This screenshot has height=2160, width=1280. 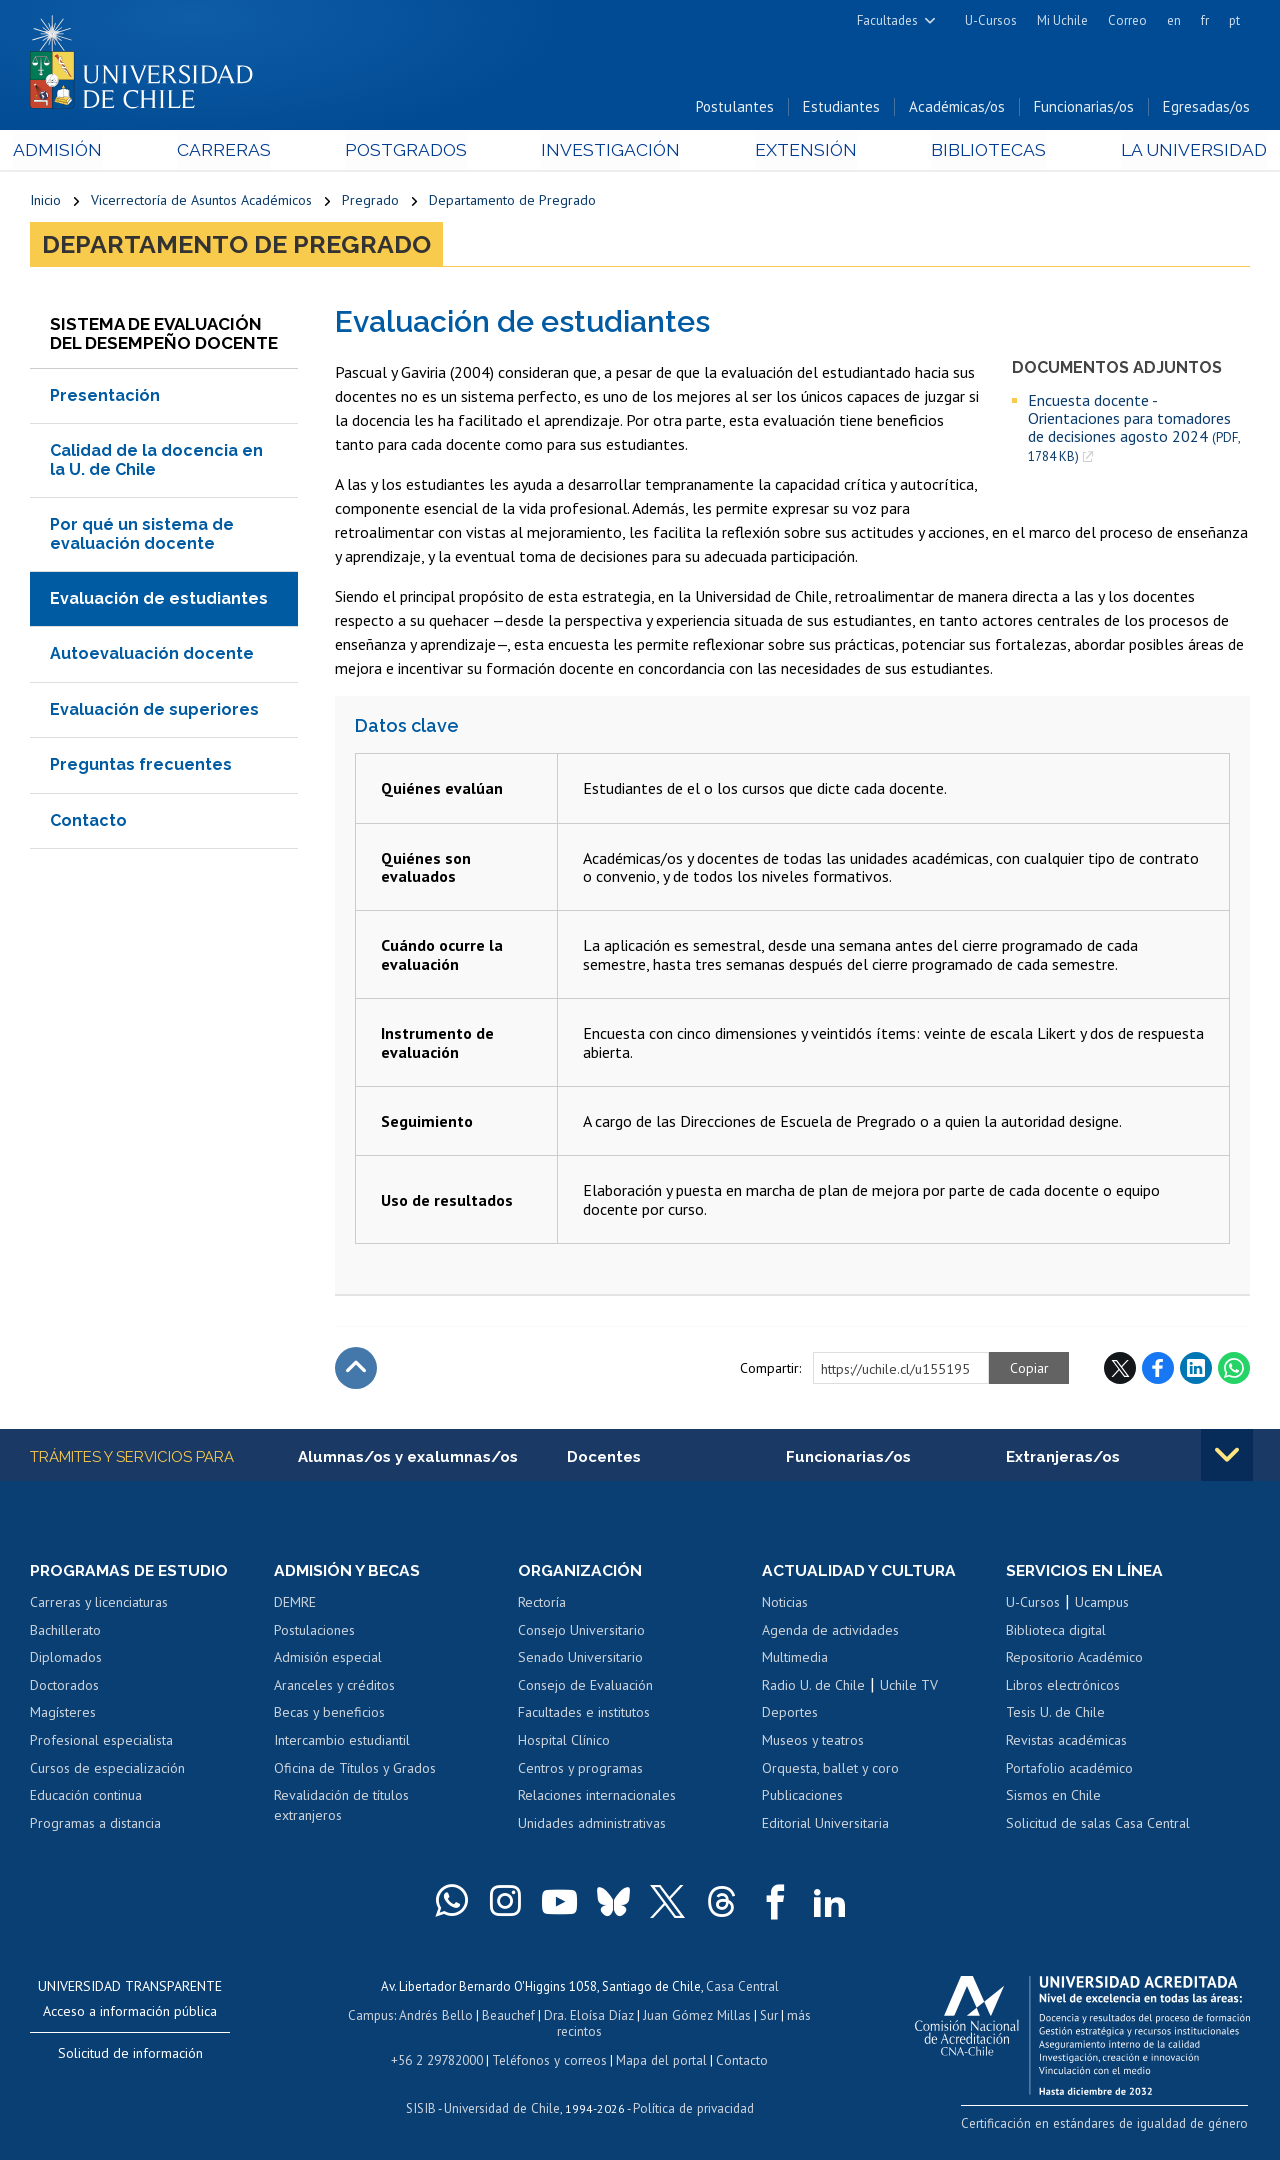 What do you see at coordinates (1134, 429) in the screenshot?
I see `Encuesta docente - Orientaciones para tomadores de decisiones agosto 2024` at bounding box center [1134, 429].